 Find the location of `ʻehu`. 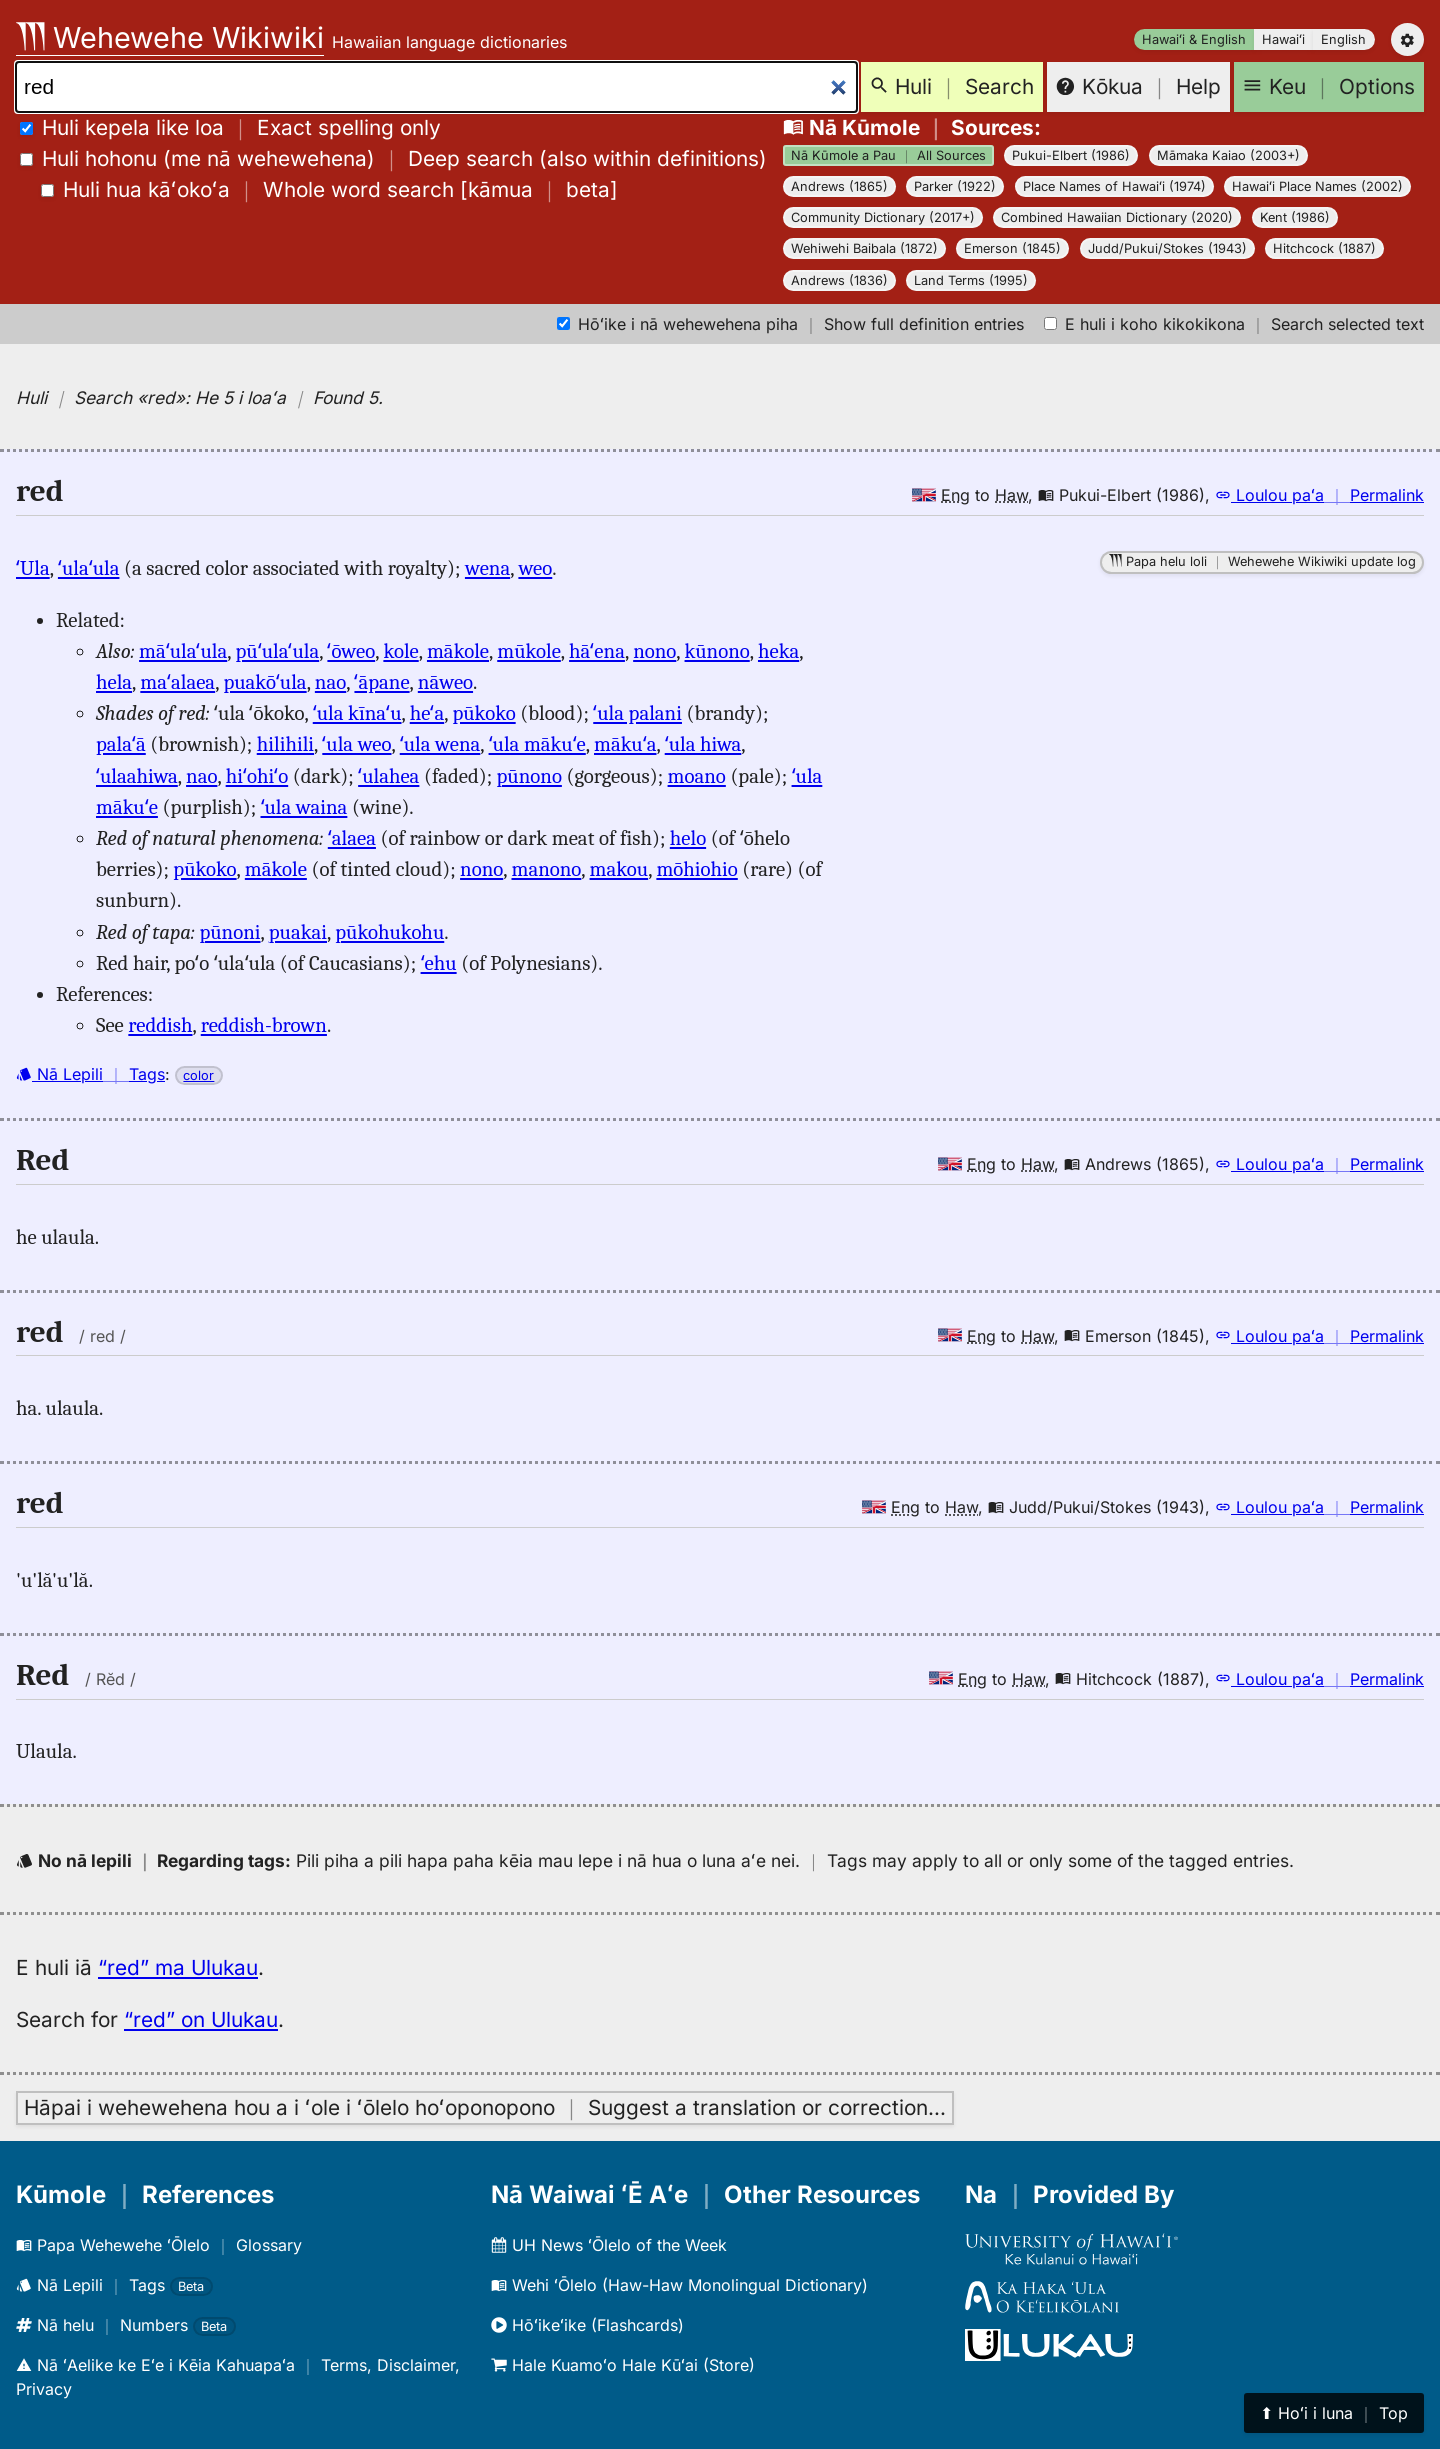

ʻehu is located at coordinates (439, 963).